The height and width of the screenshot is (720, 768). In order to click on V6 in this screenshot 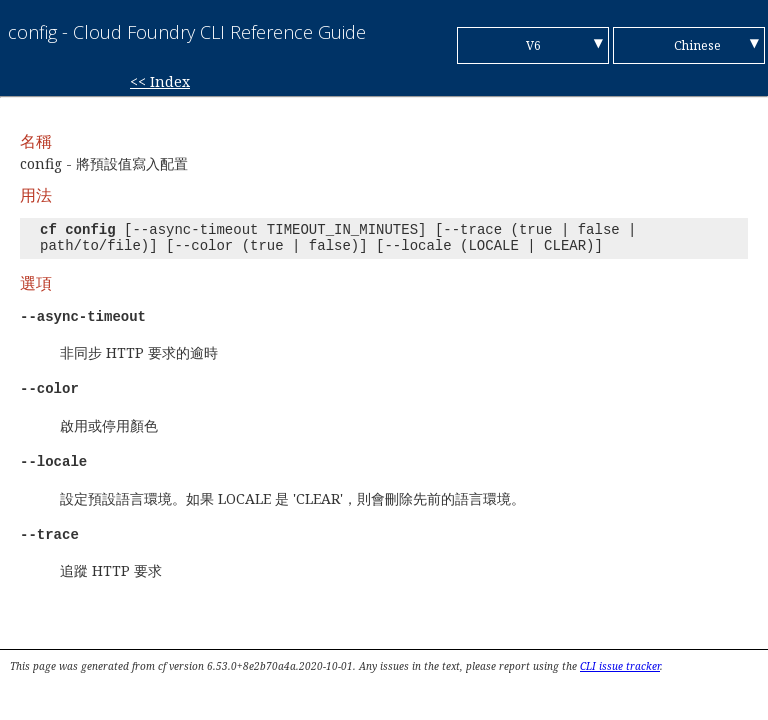, I will do `click(533, 45)`.